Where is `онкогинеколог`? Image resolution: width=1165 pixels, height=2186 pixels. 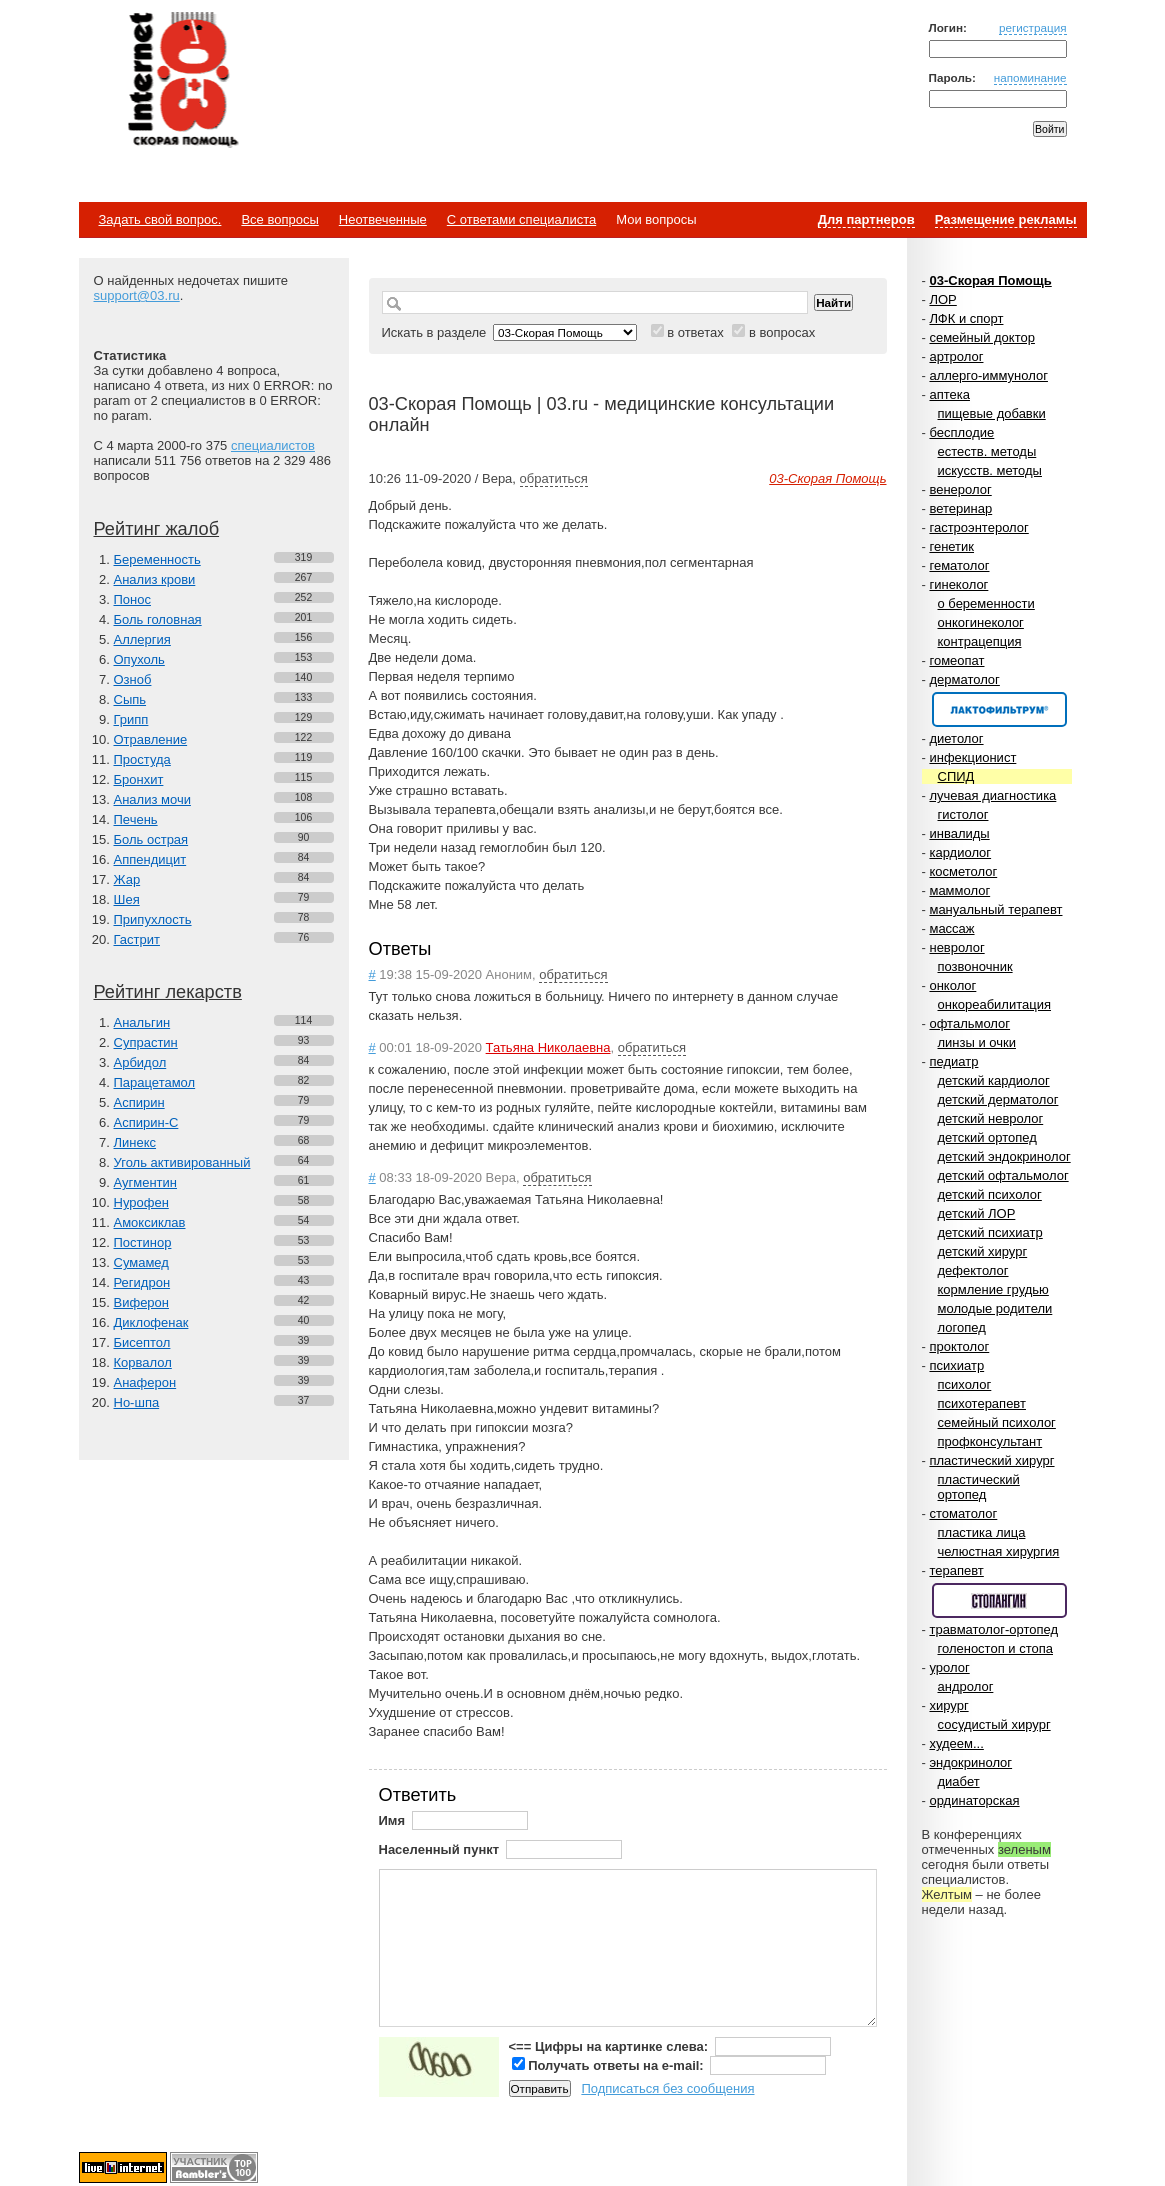
онкогинеколог is located at coordinates (981, 622).